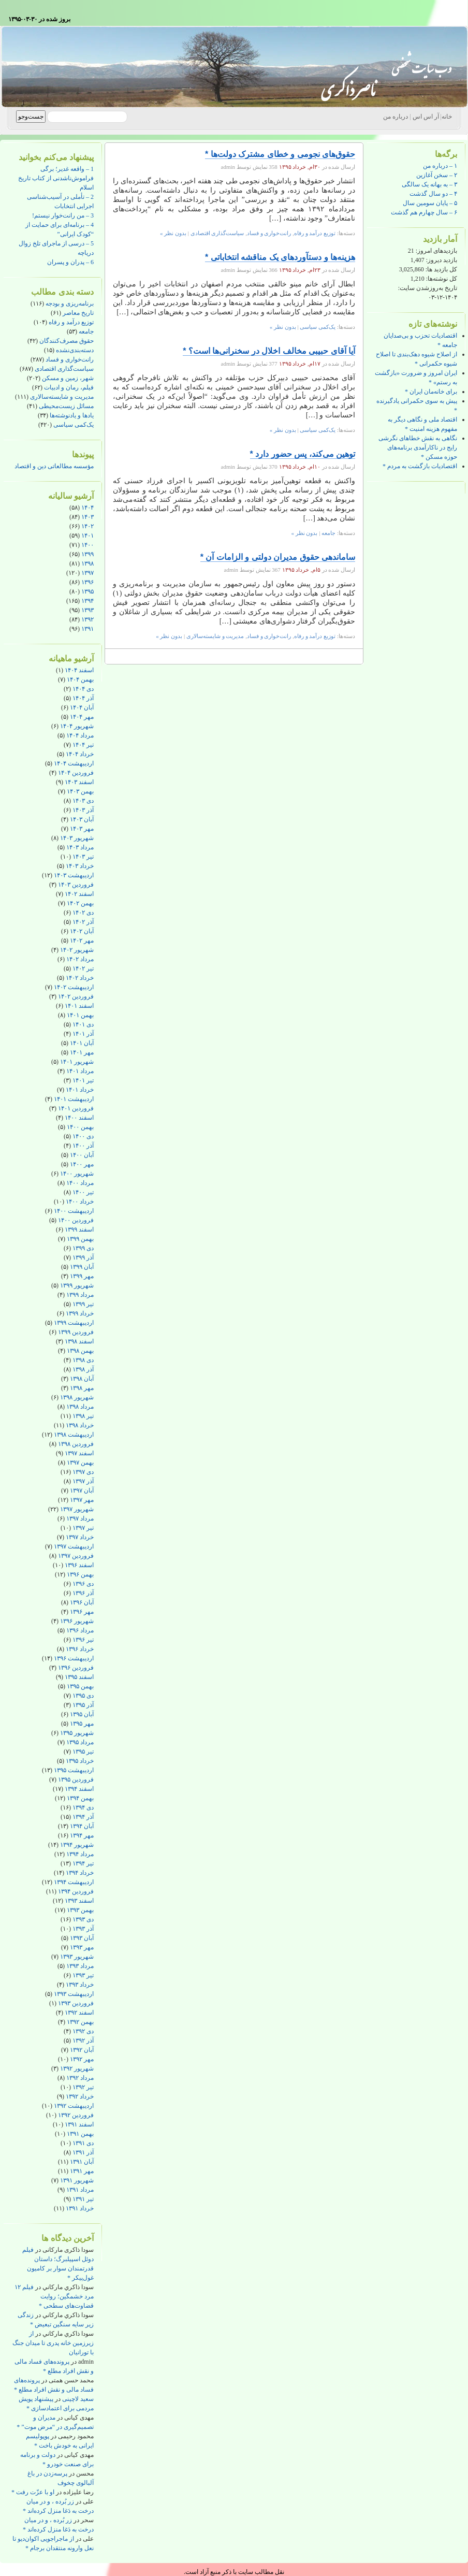 The width and height of the screenshot is (468, 2576). Describe the element at coordinates (74, 1994) in the screenshot. I see `اردیبهشت ۱۳۹۳` at that location.